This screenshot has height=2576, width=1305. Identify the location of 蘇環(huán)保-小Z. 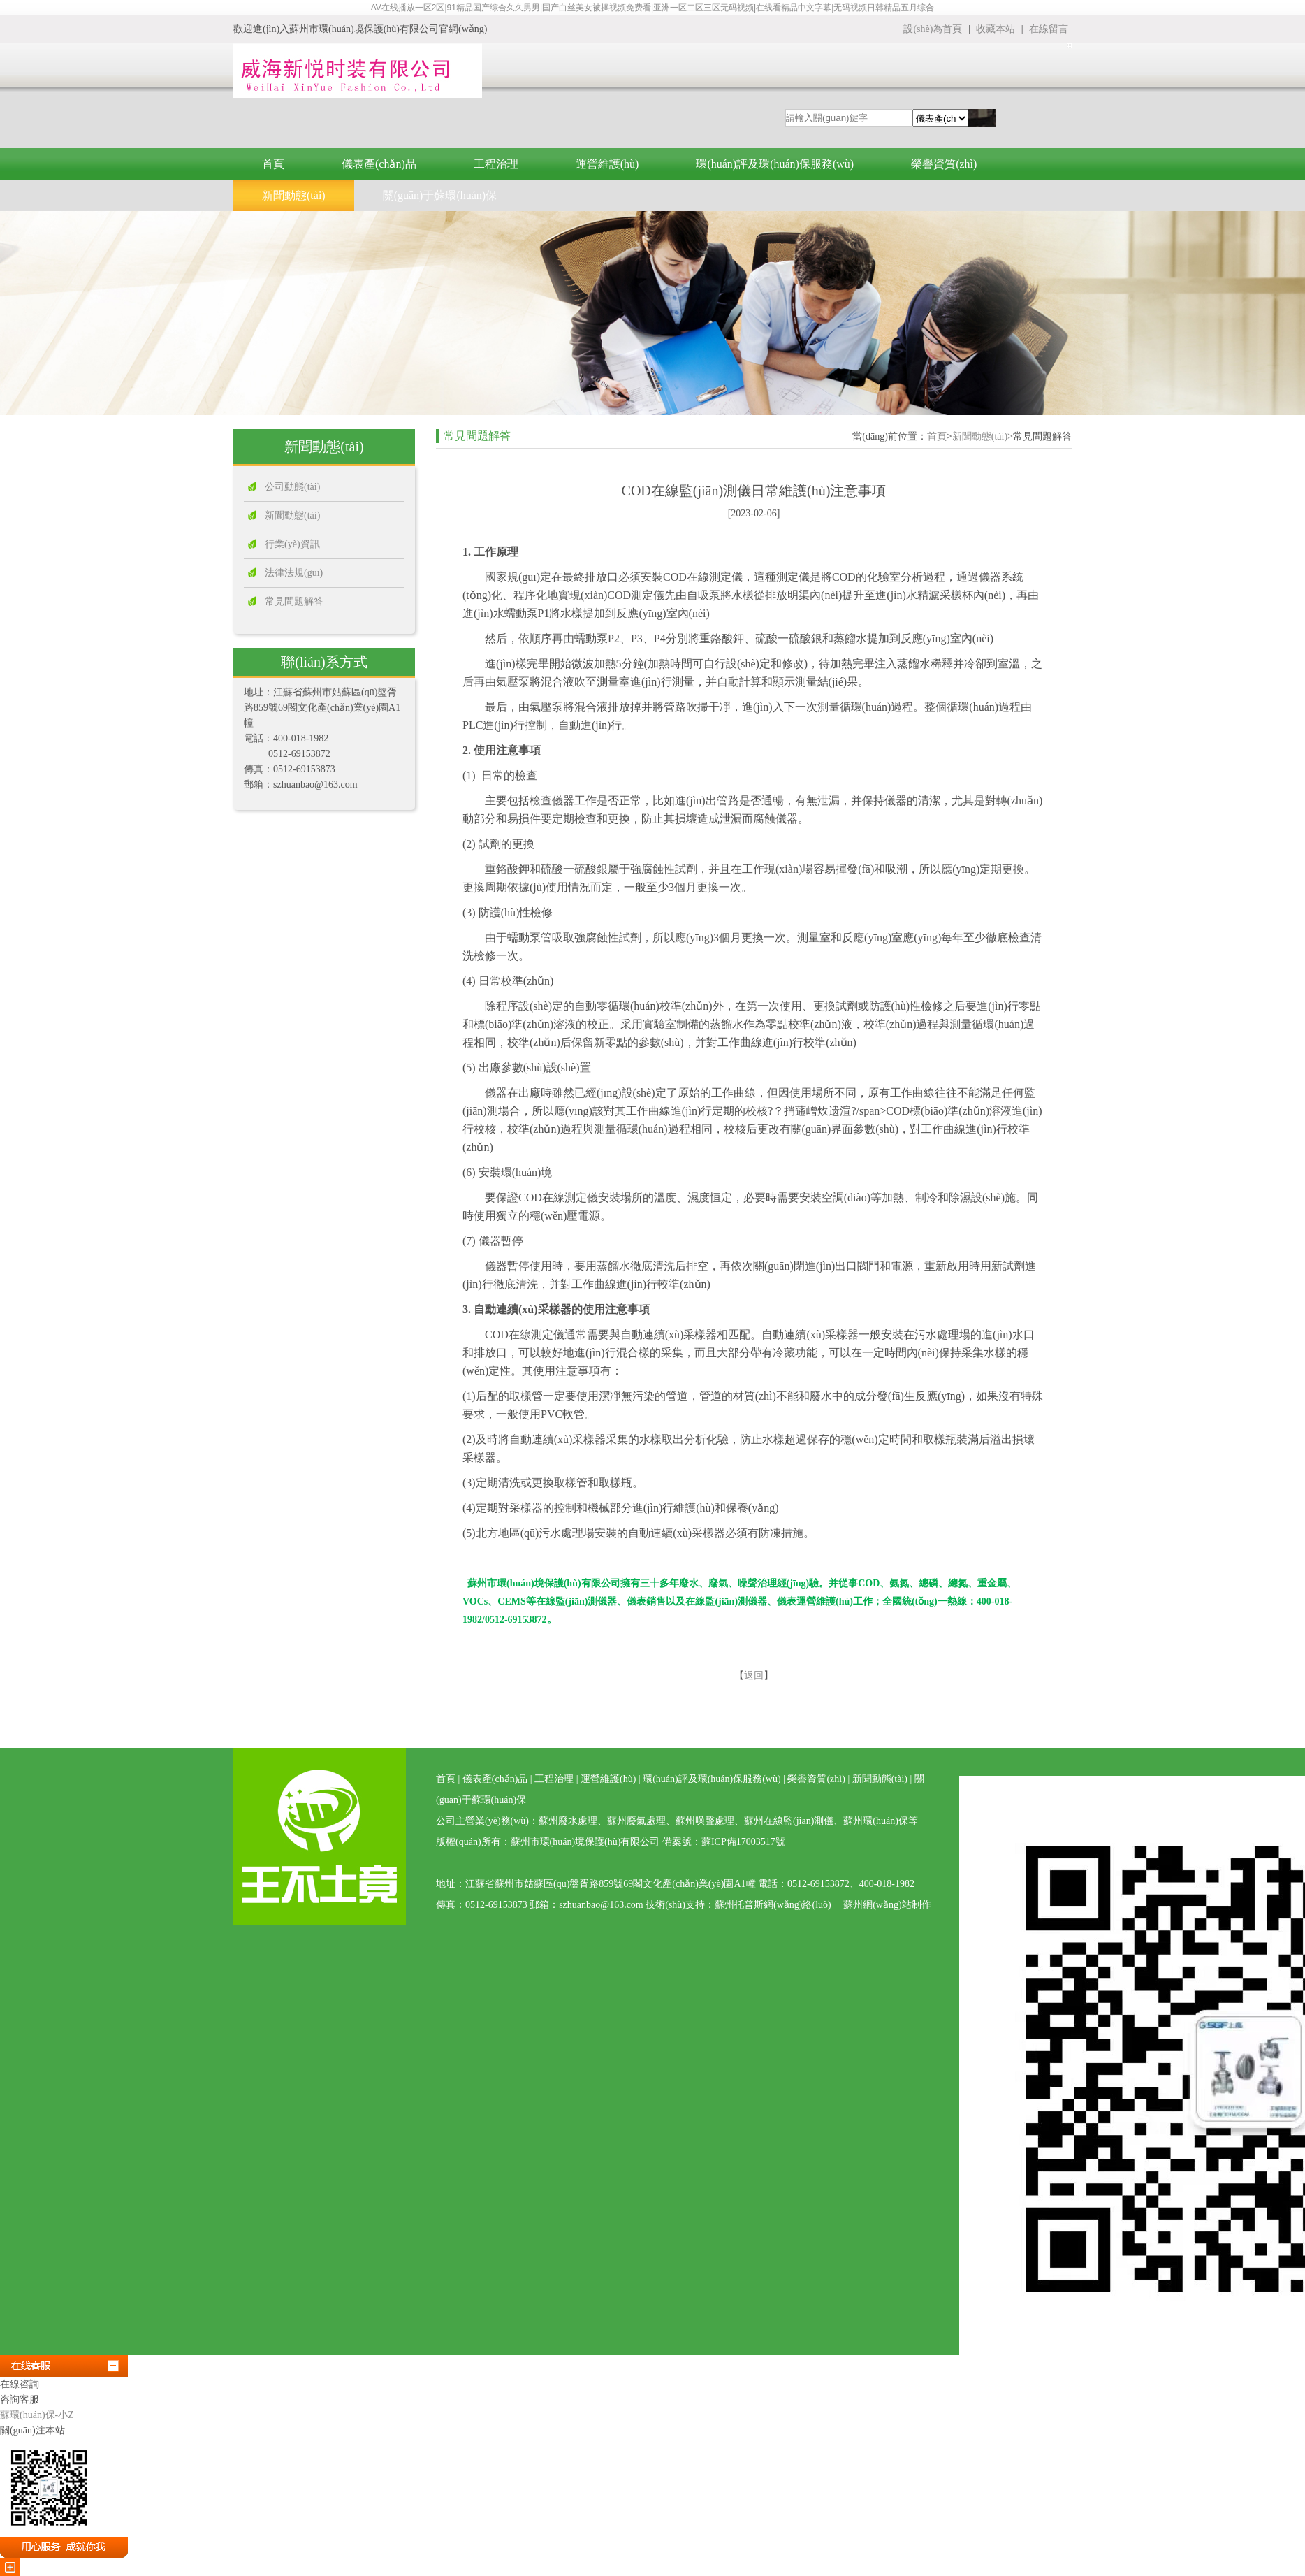
(37, 2415).